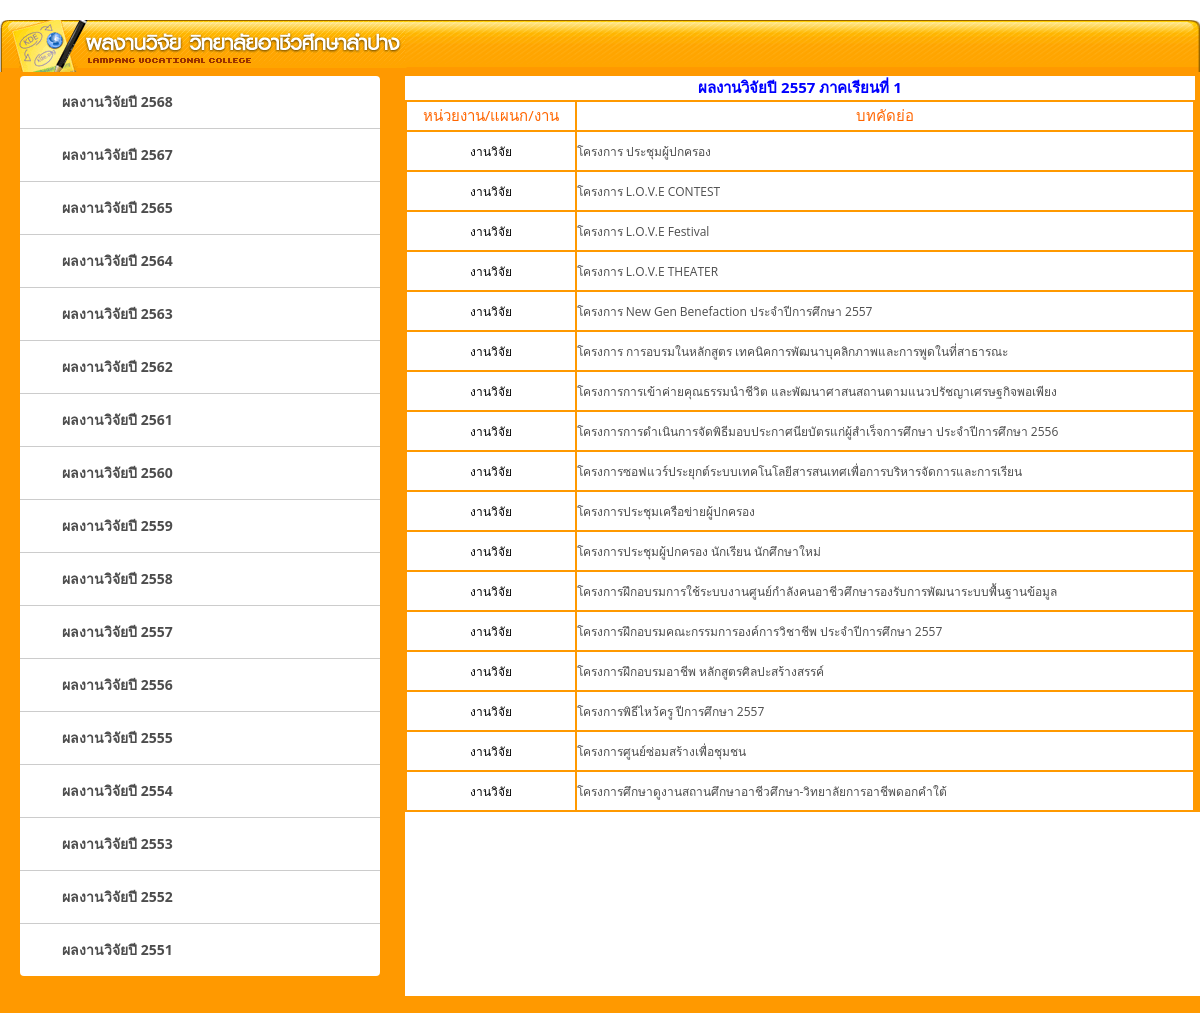  What do you see at coordinates (643, 231) in the screenshot?
I see `โครงการ L.O.V.E Festival` at bounding box center [643, 231].